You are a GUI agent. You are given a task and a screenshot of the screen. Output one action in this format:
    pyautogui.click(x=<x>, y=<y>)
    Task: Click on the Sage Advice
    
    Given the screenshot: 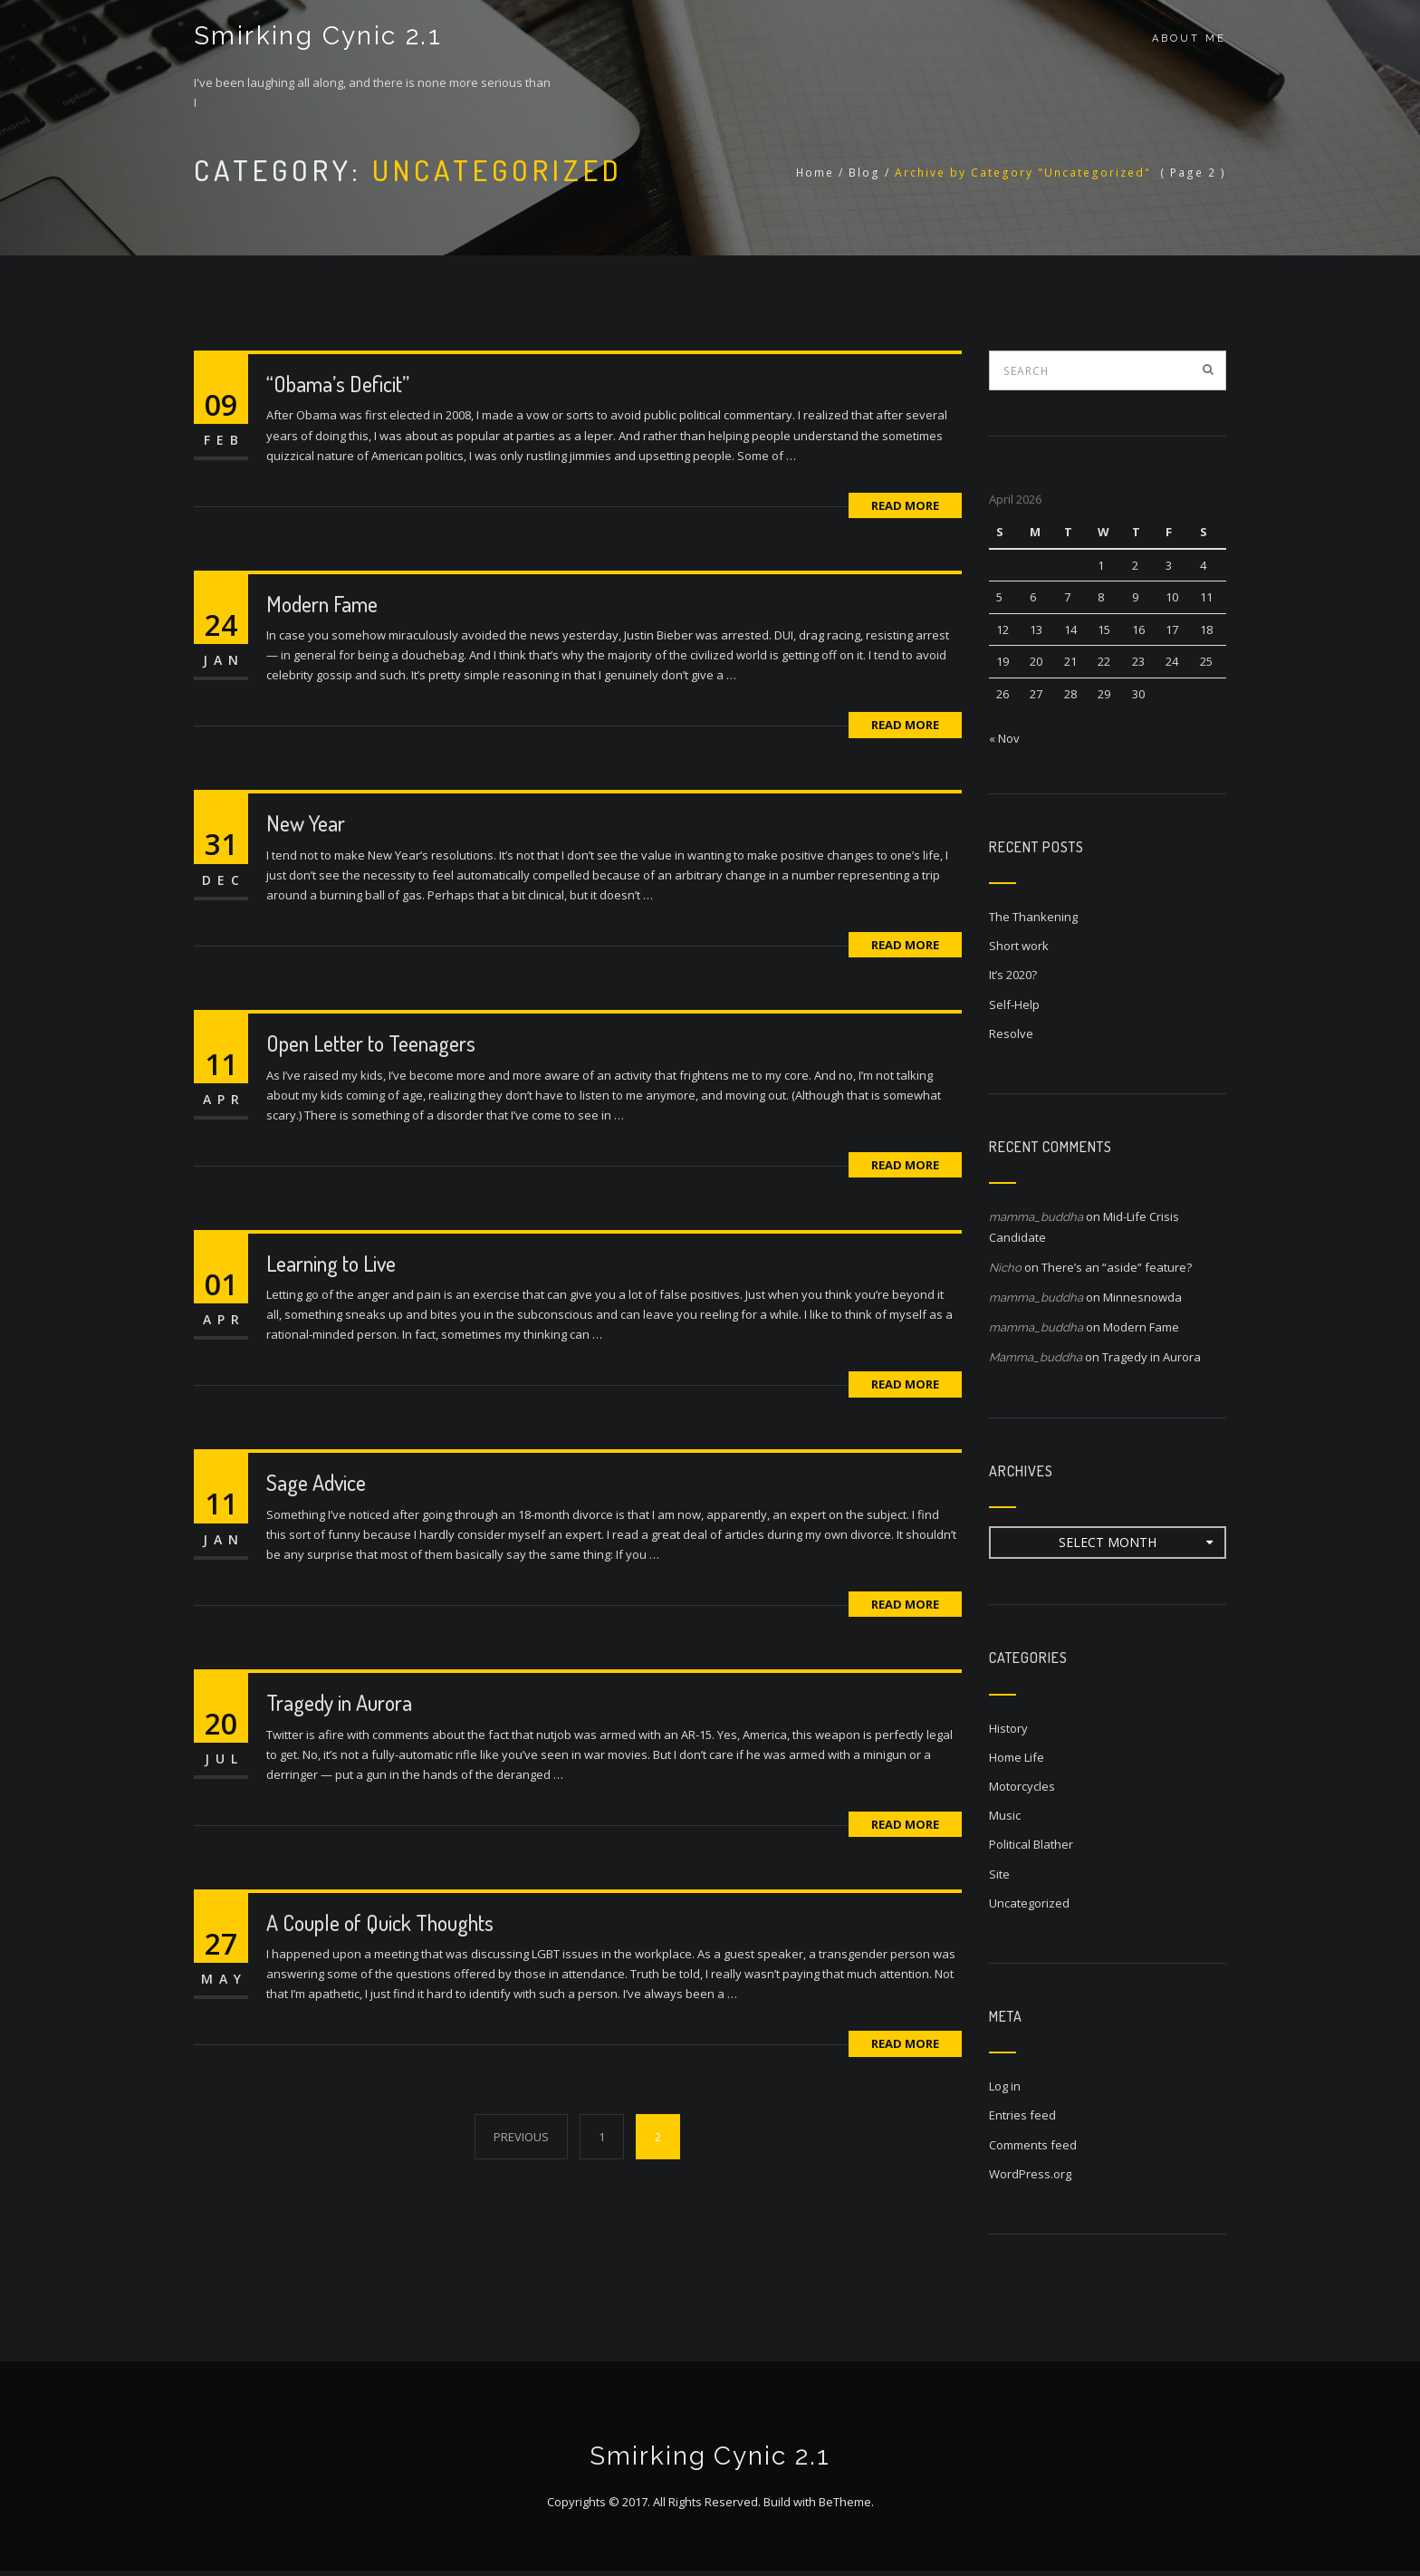 What is the action you would take?
    pyautogui.click(x=316, y=1482)
    